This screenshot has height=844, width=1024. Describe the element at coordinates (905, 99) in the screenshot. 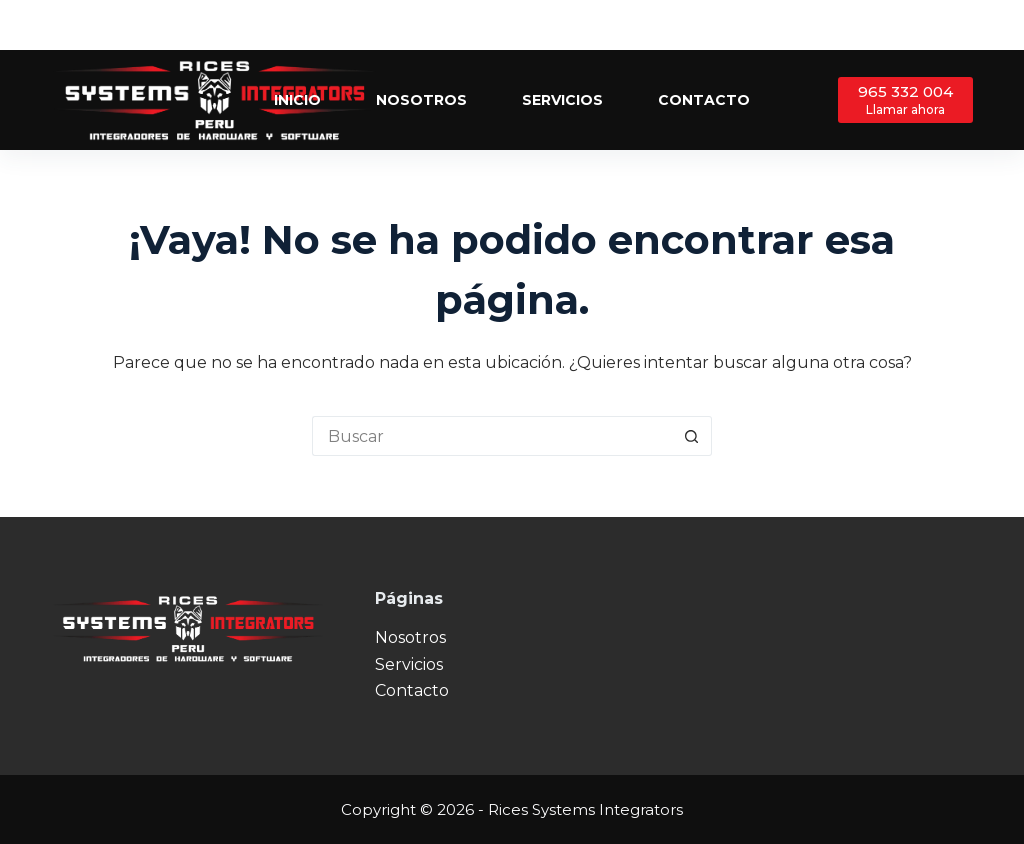

I see `[965 332 004]` at that location.